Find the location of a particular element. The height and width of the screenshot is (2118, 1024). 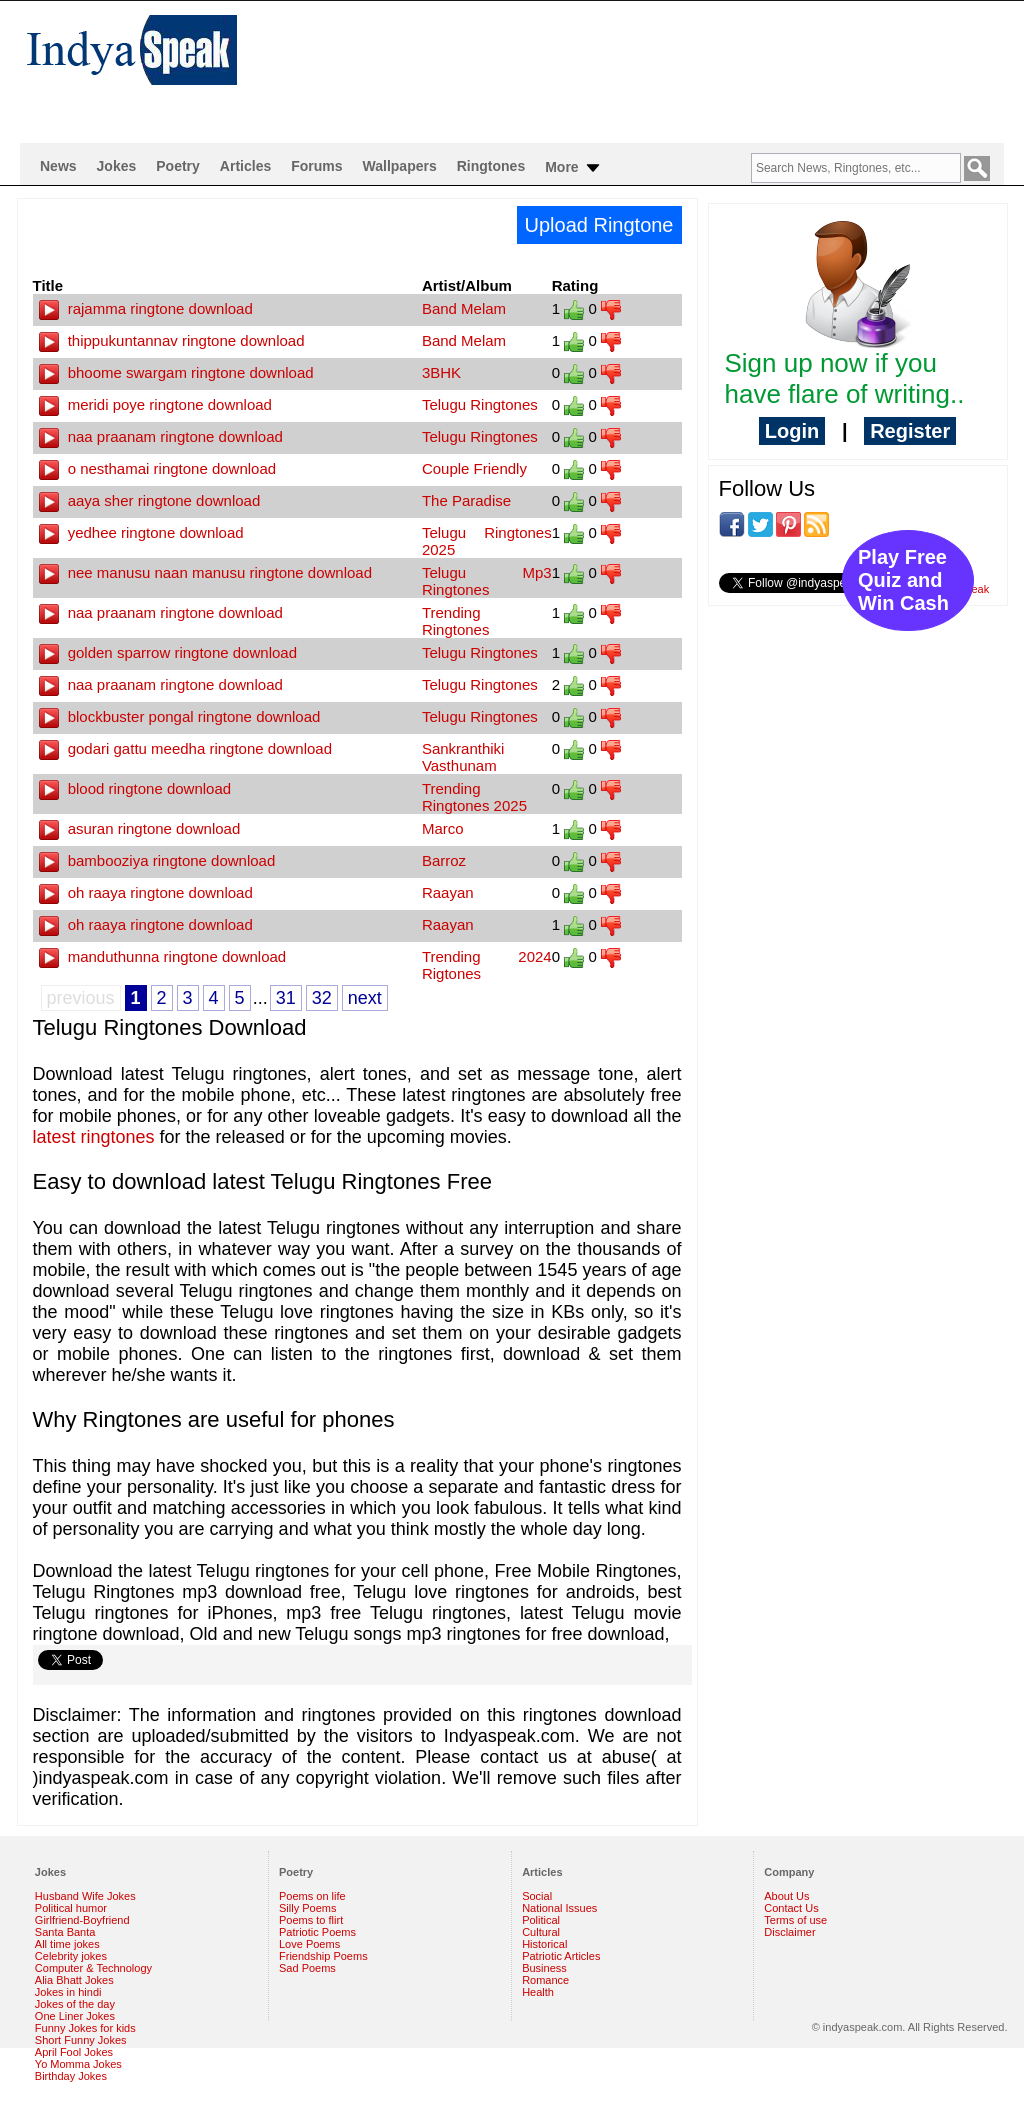

Birthday Jokes is located at coordinates (71, 2076).